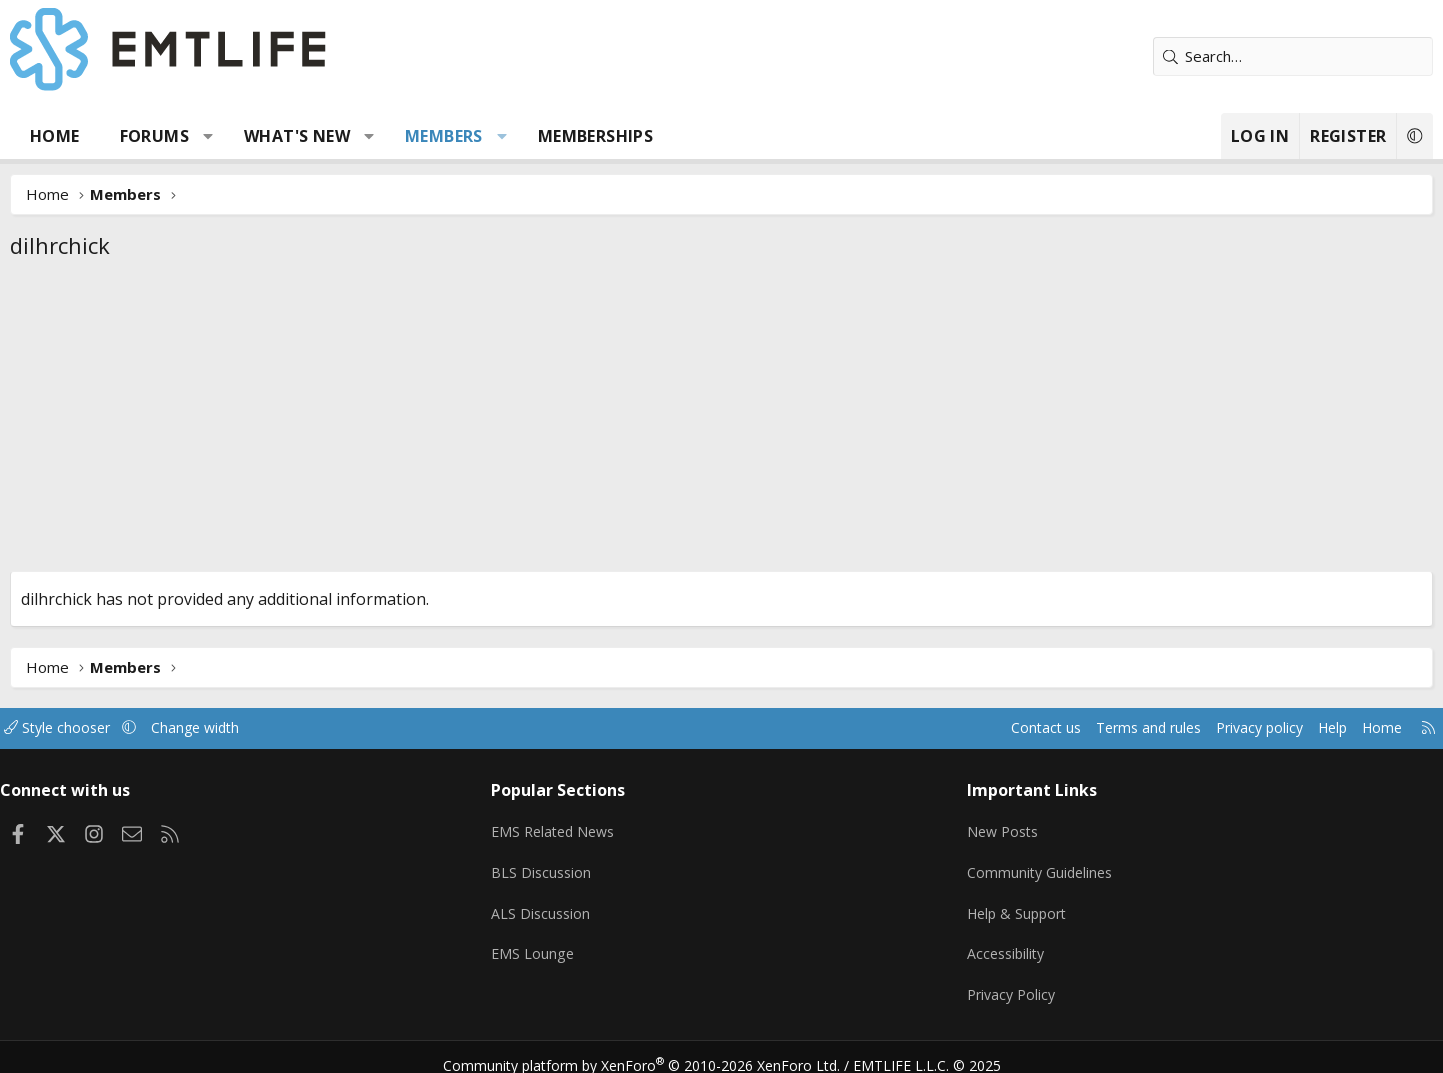 The height and width of the screenshot is (1073, 1443). Describe the element at coordinates (1217, 56) in the screenshot. I see `[Search]` at that location.